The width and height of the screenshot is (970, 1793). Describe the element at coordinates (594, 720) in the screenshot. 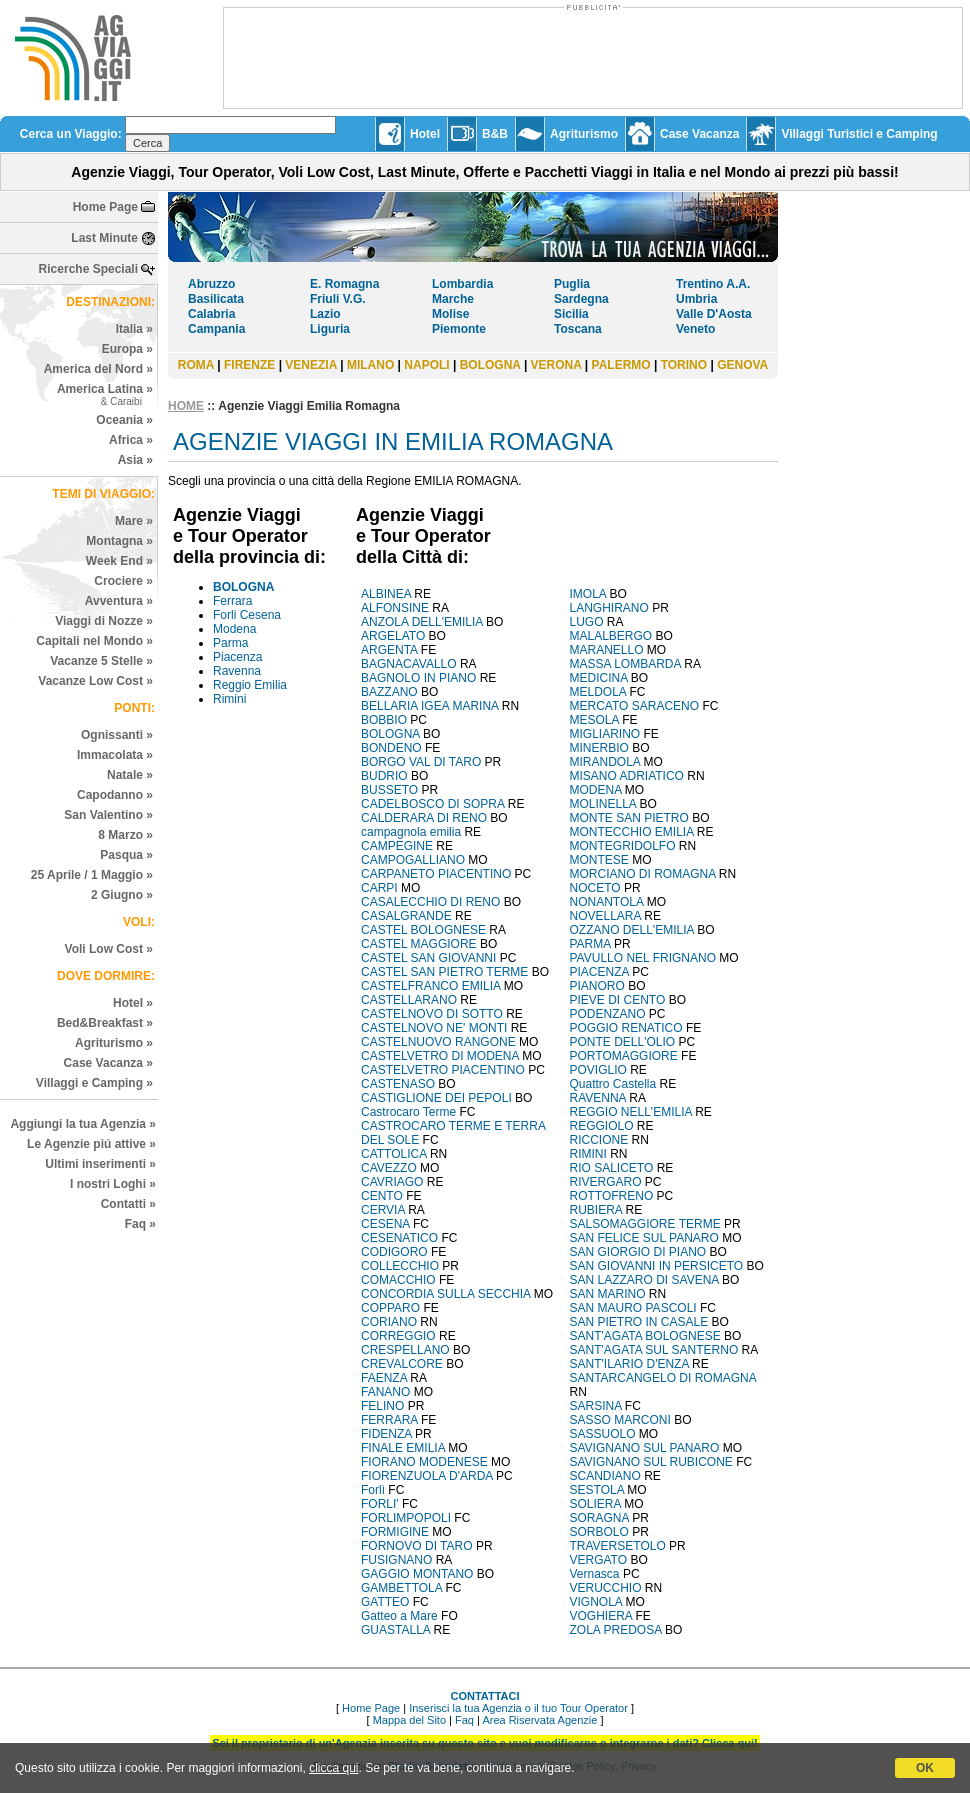

I see `MESOLA` at that location.